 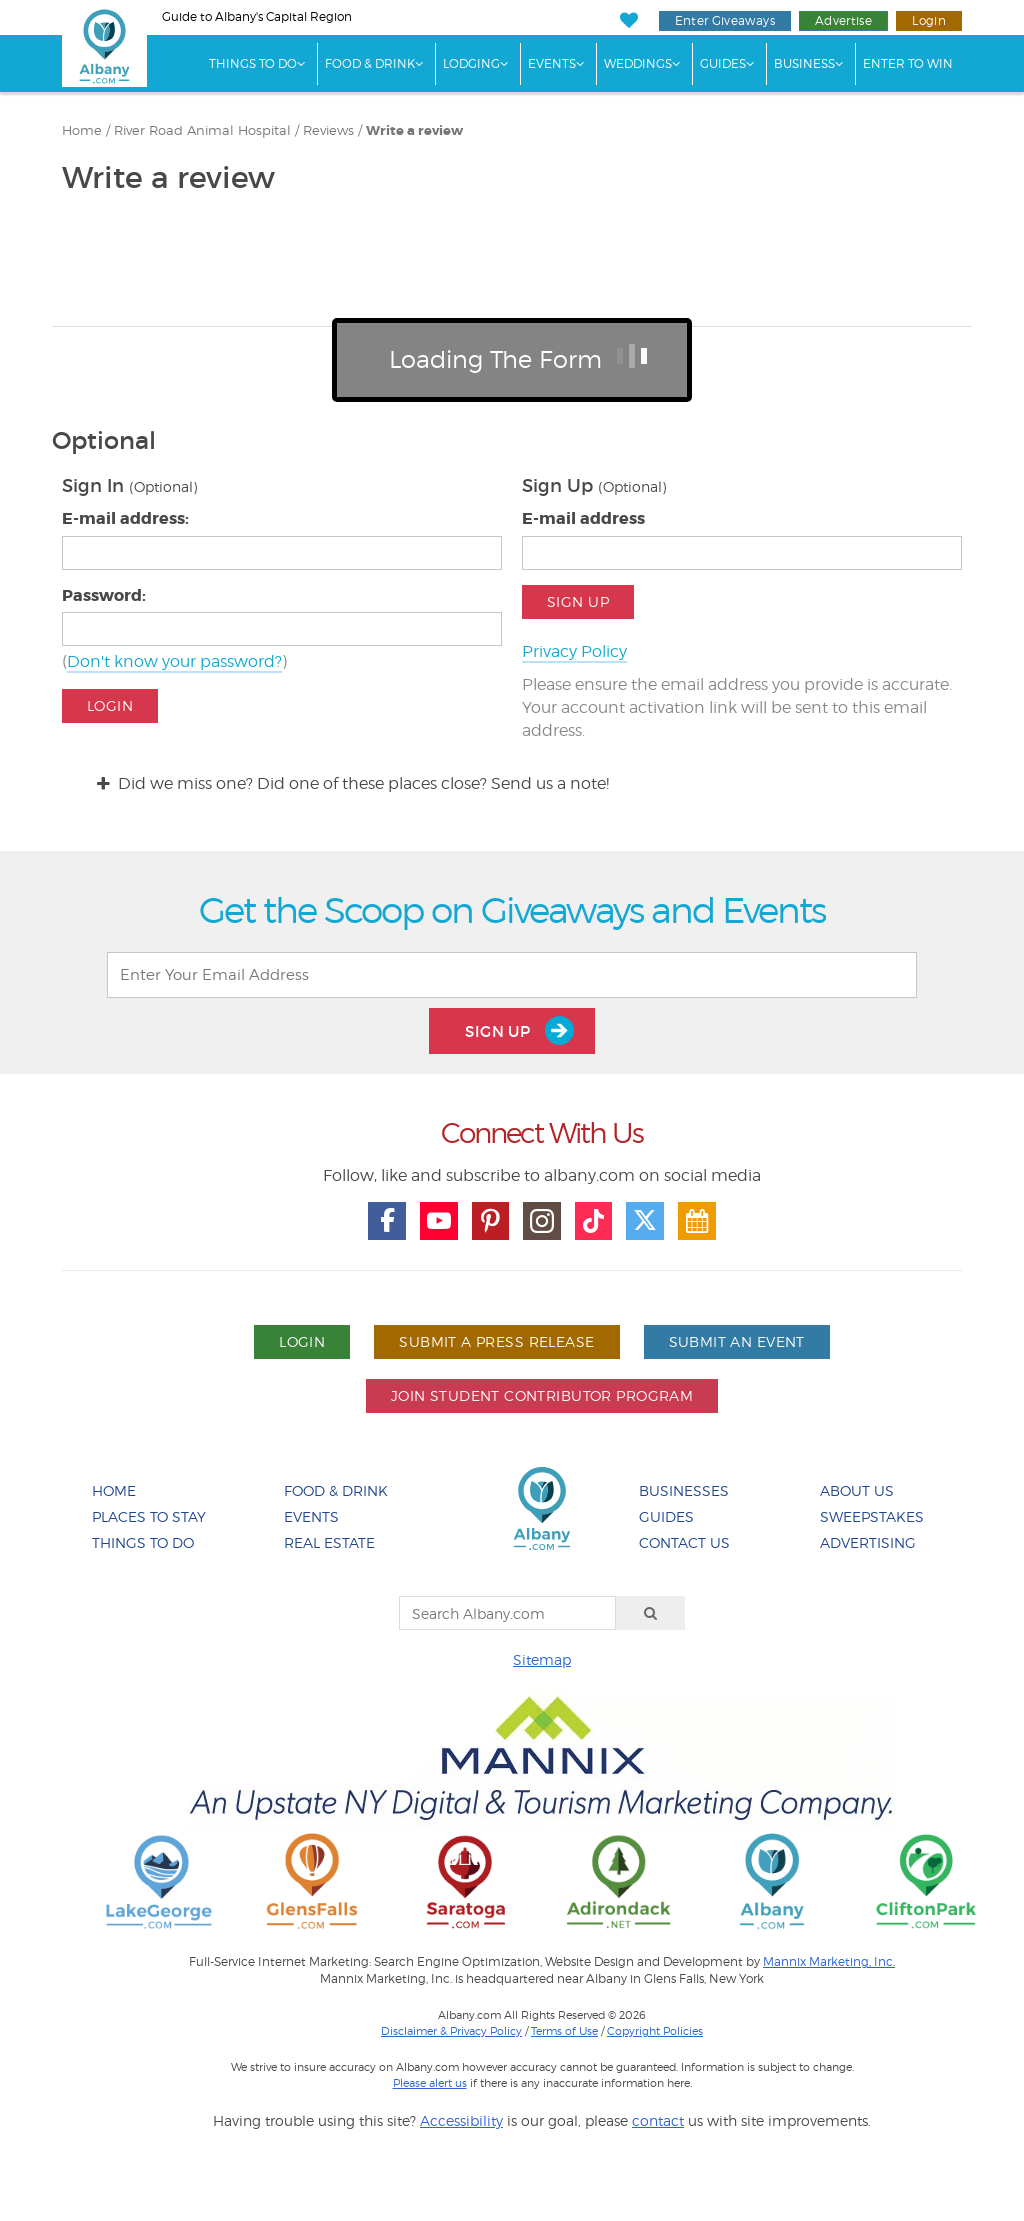 I want to click on Login, so click(x=929, y=20).